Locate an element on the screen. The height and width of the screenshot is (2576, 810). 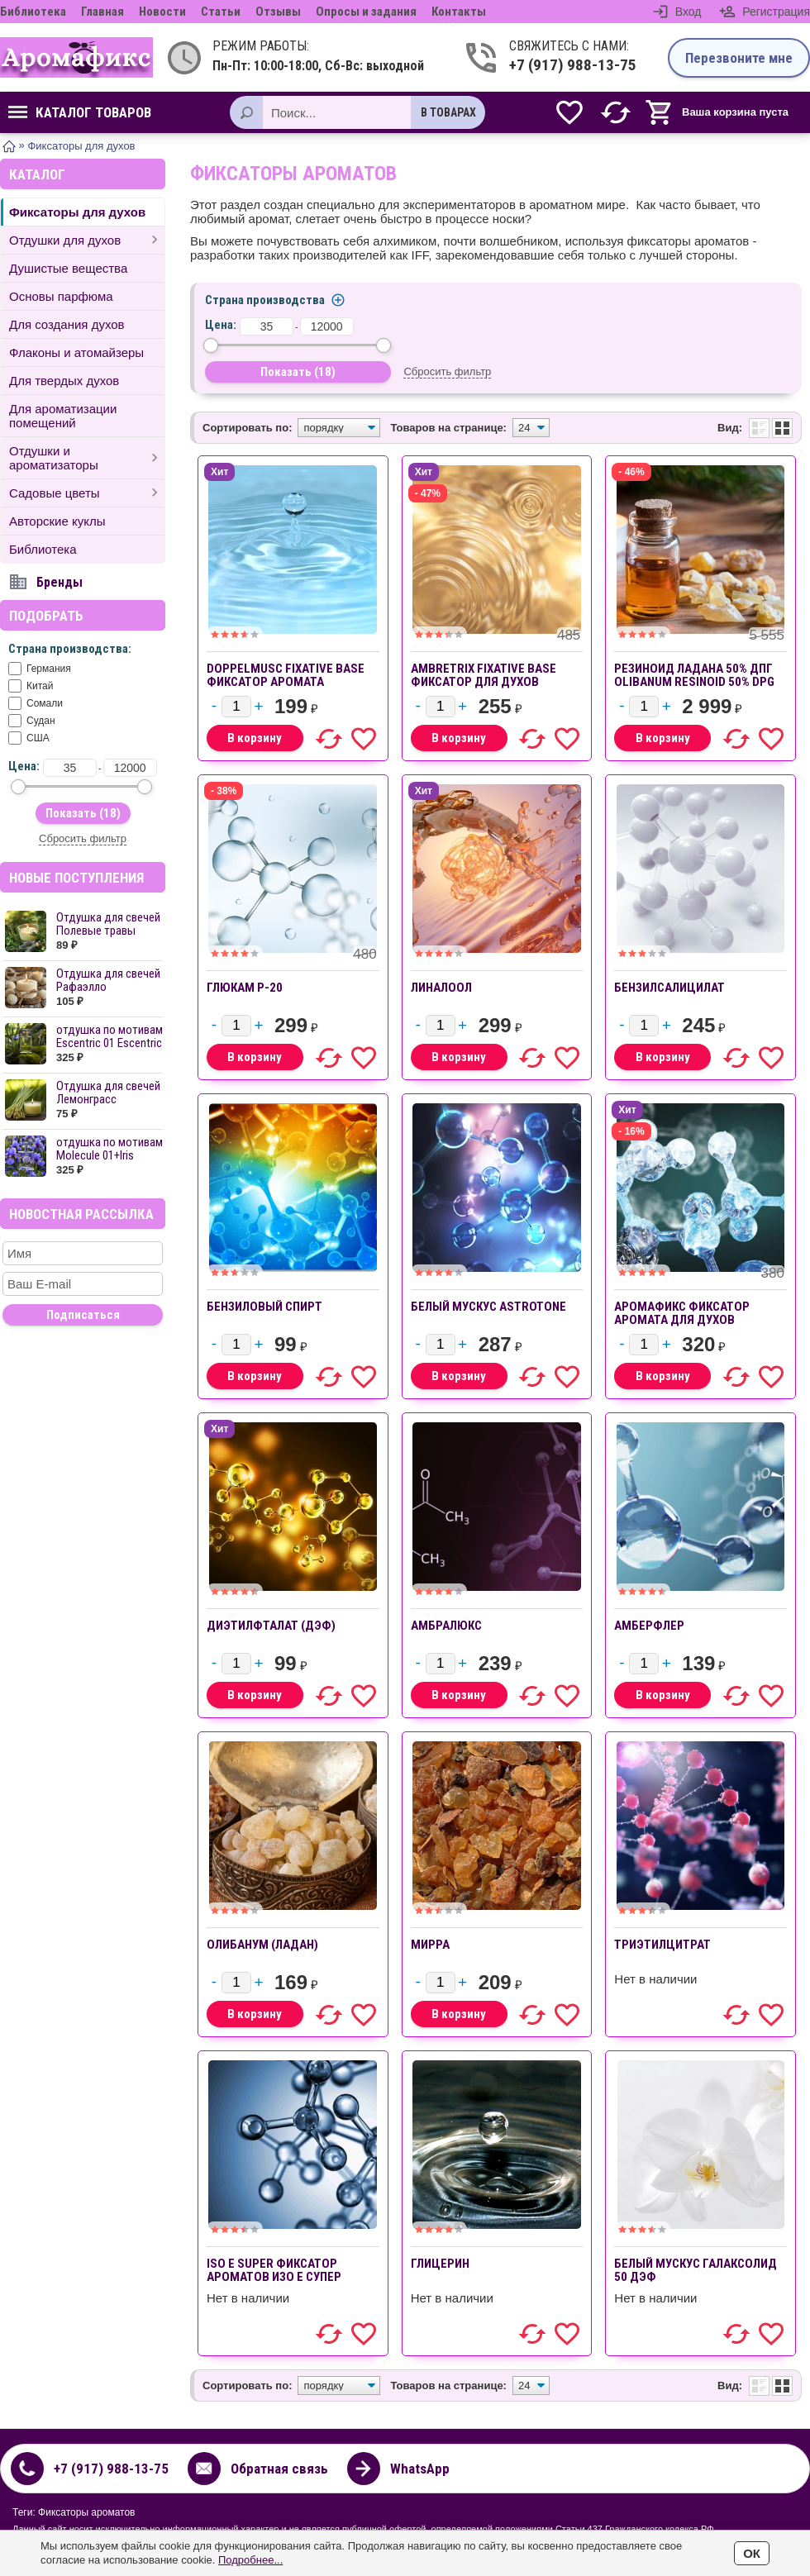
Сбросить фильтр is located at coordinates (82, 838).